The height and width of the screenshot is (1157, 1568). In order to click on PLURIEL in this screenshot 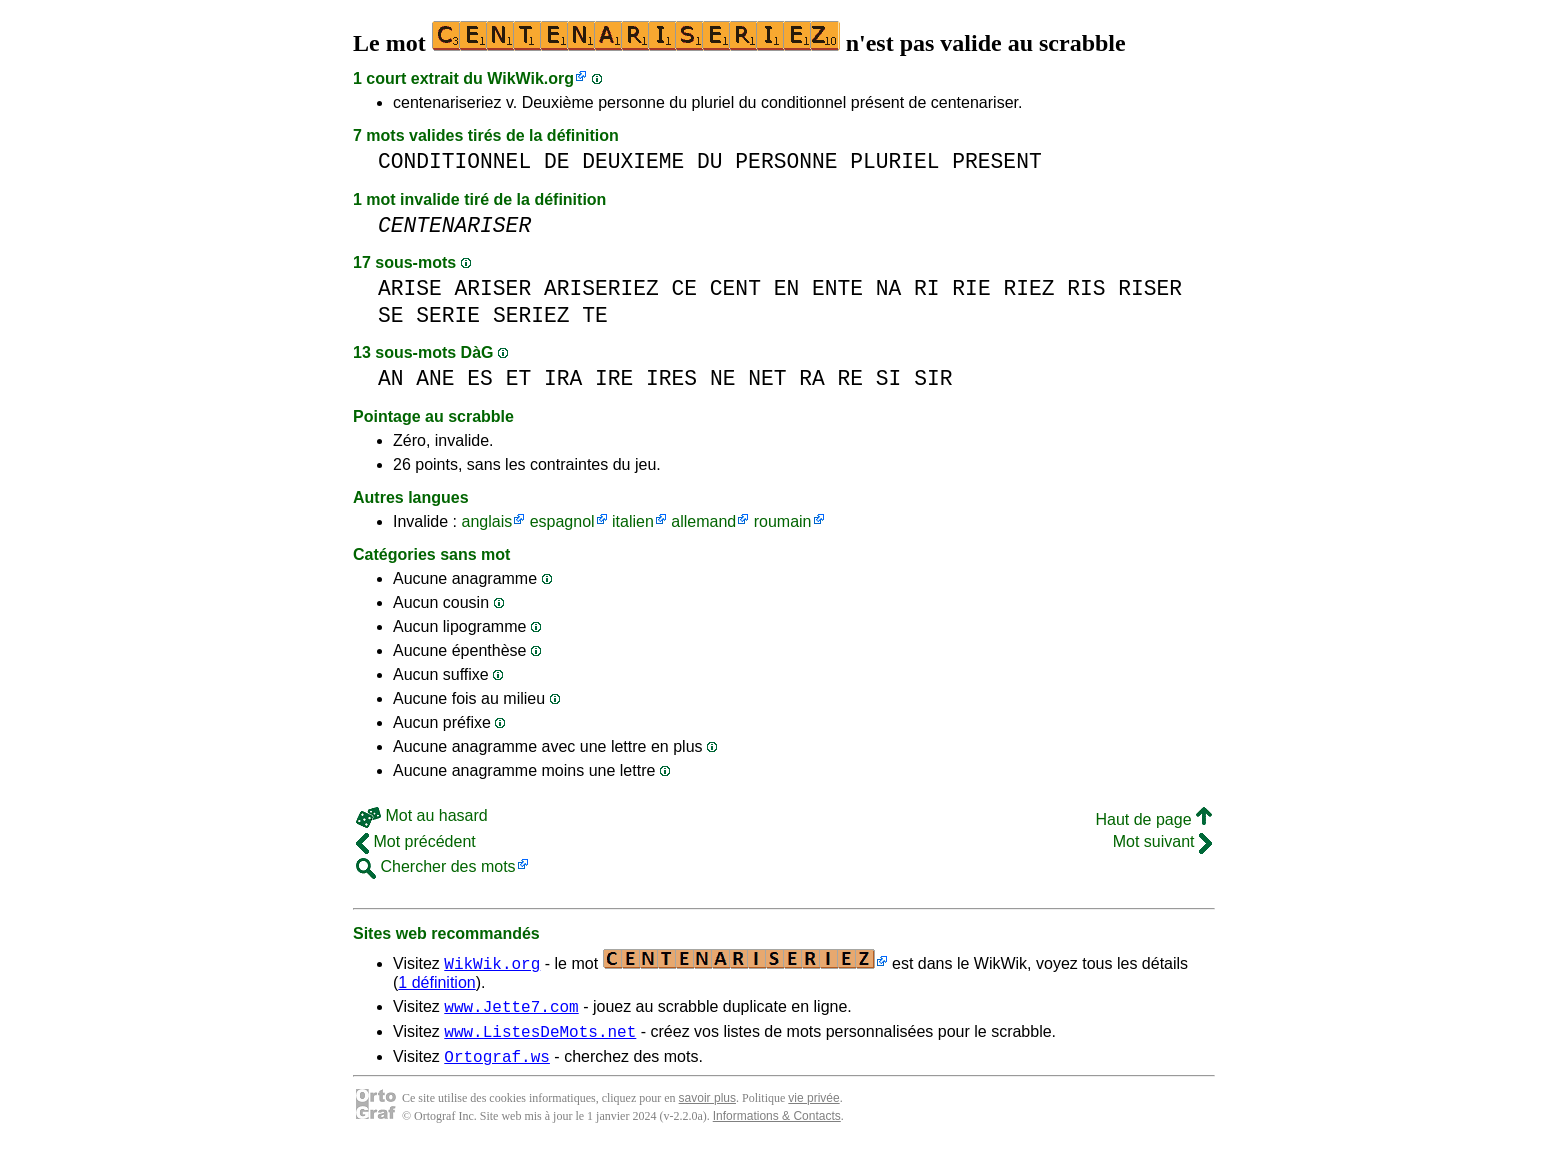, I will do `click(894, 161)`.